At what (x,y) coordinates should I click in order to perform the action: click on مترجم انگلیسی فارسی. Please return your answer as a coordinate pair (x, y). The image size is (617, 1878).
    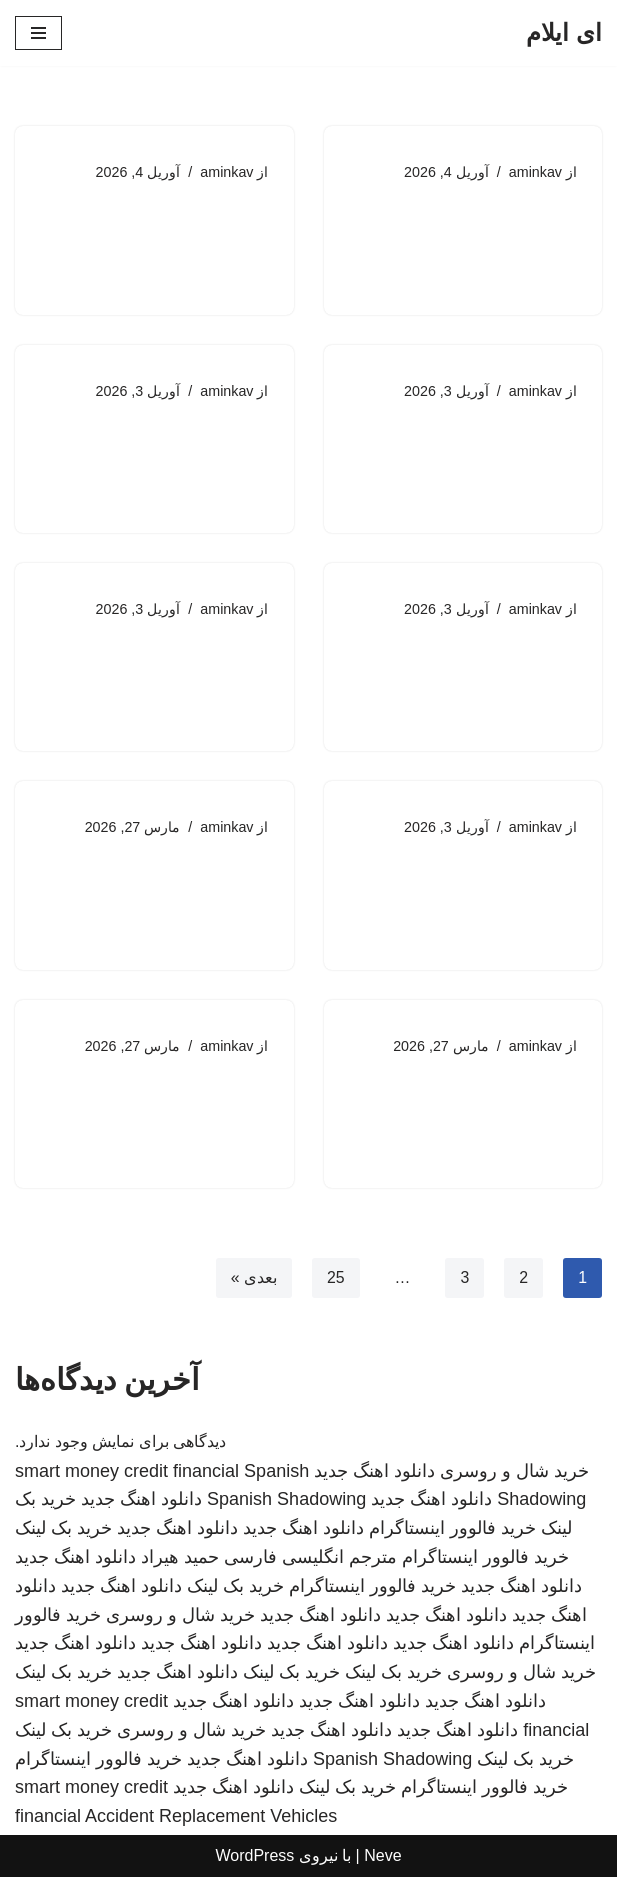
    Looking at the image, I should click on (310, 1559).